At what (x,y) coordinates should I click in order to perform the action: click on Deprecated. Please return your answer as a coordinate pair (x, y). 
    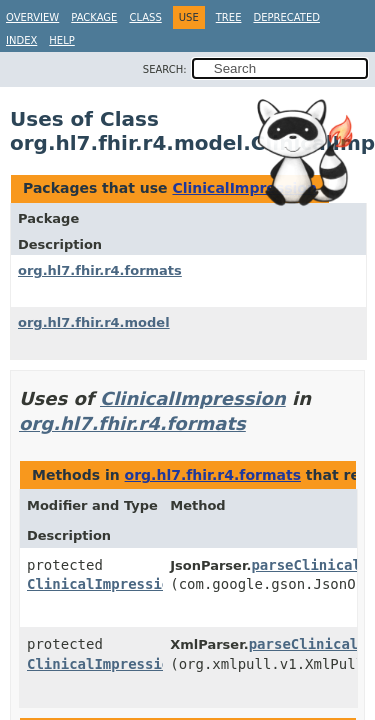
    Looking at the image, I should click on (286, 17).